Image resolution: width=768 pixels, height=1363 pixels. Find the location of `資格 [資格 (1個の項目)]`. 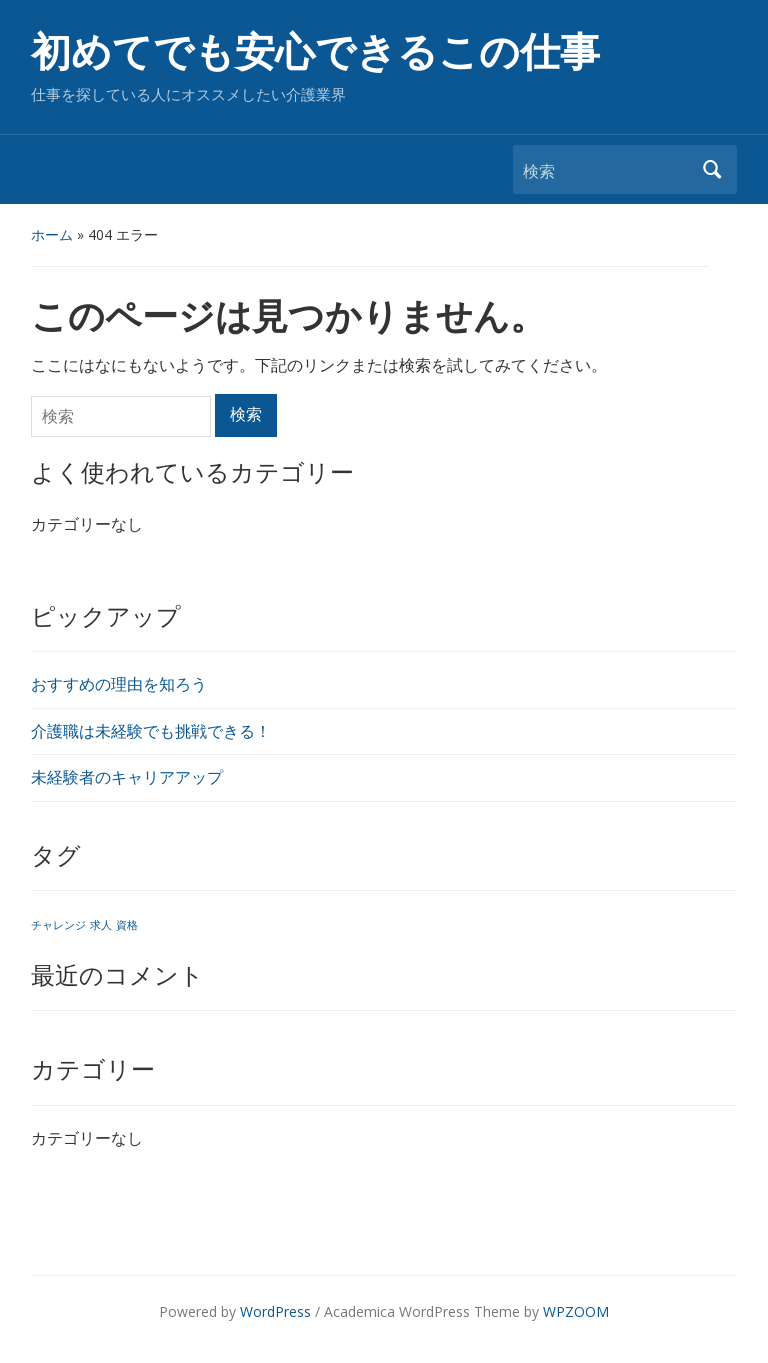

資格 [資格 (1個の項目)] is located at coordinates (127, 925).